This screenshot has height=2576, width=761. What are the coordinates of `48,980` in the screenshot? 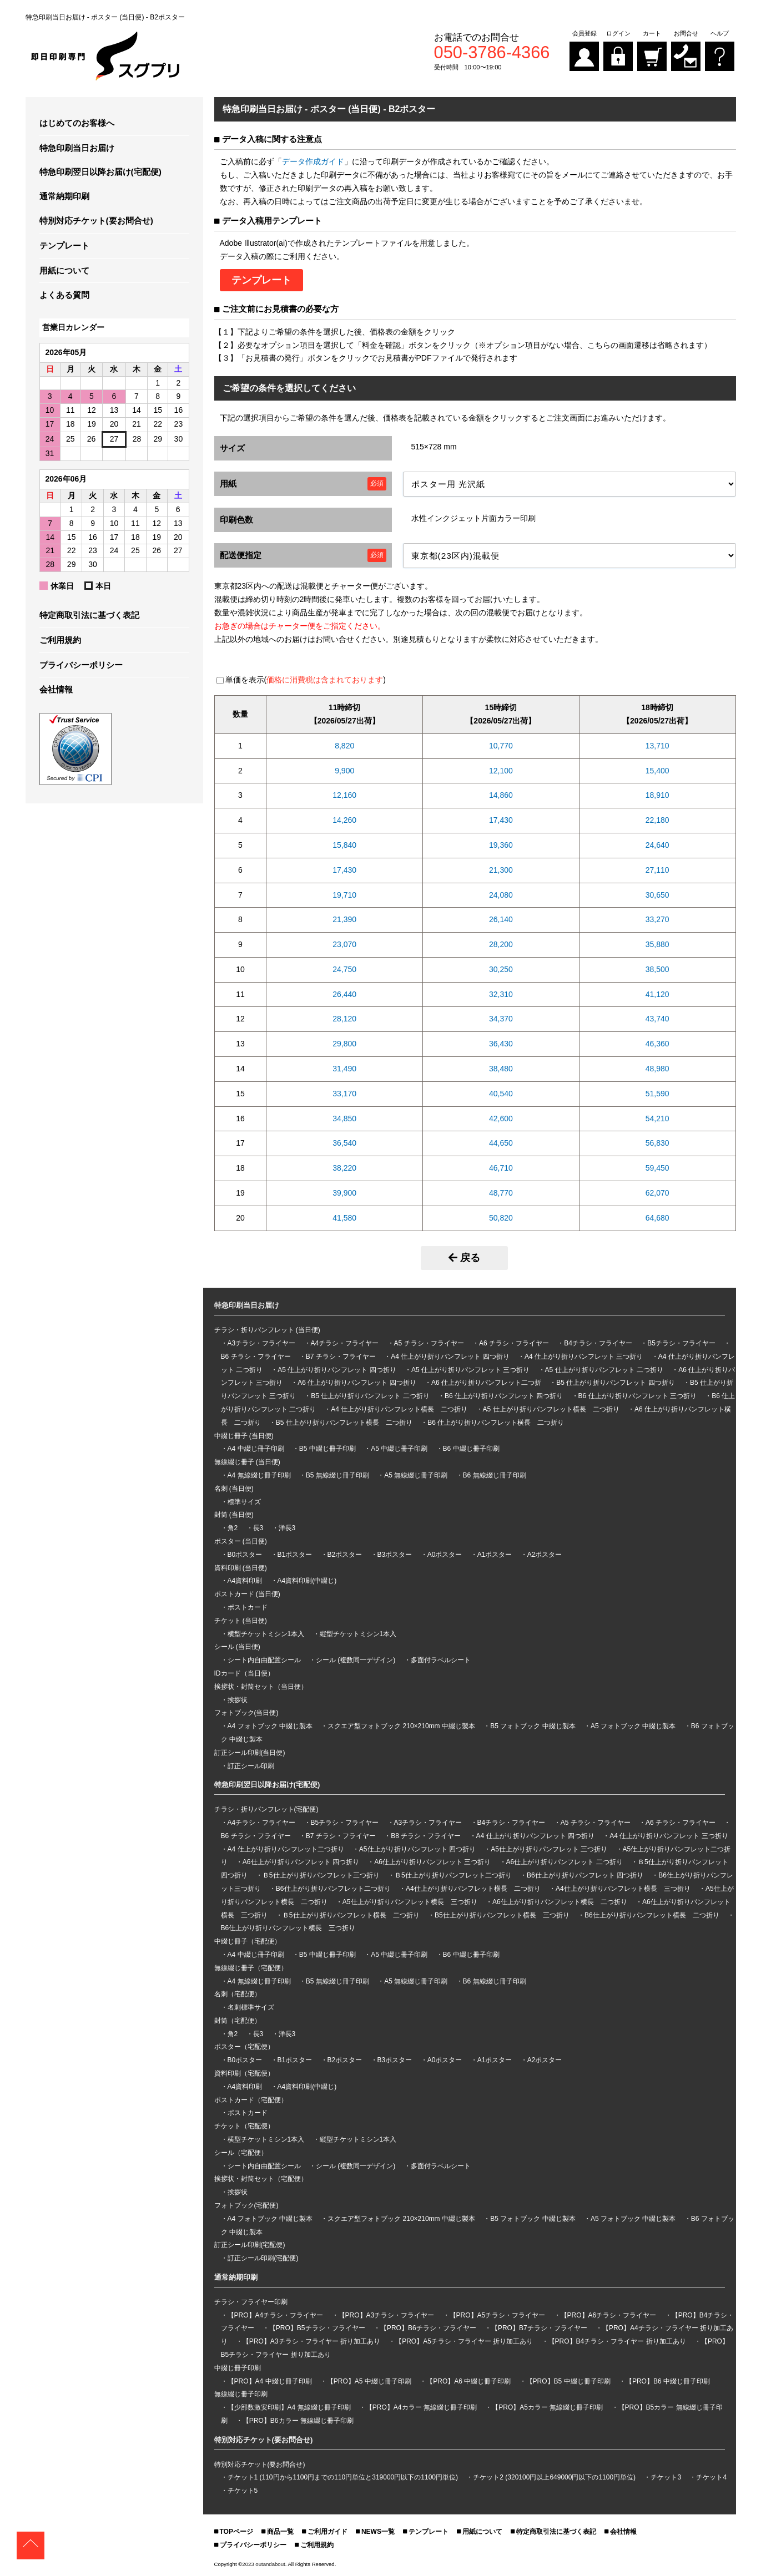 It's located at (657, 1068).